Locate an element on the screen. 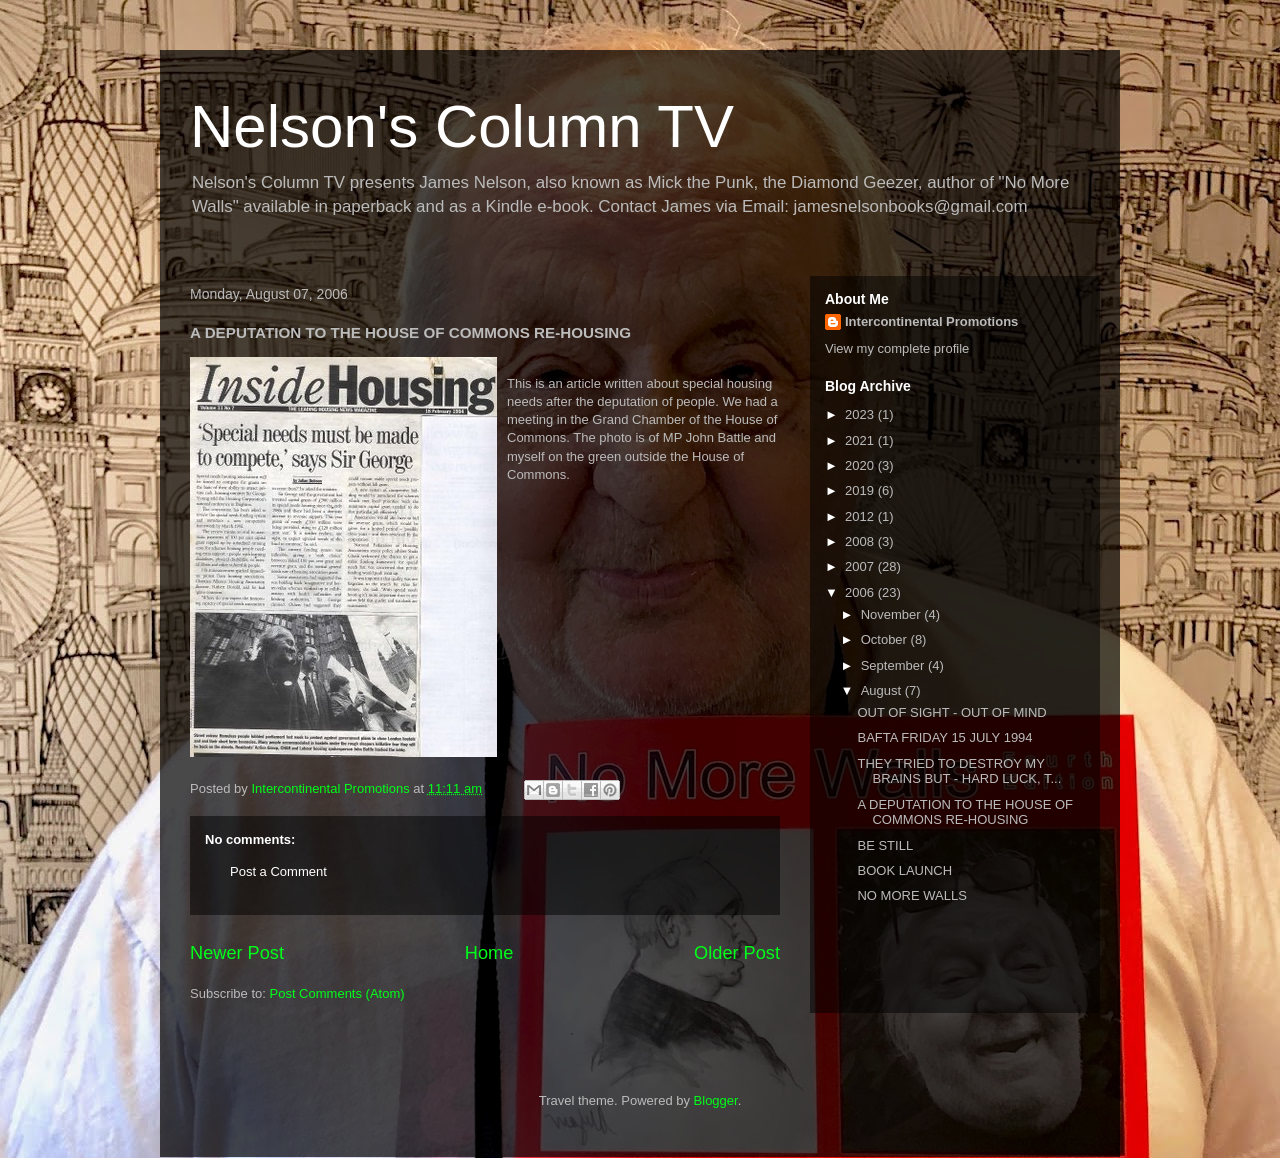 The width and height of the screenshot is (1280, 1158). Newer Post is located at coordinates (237, 953).